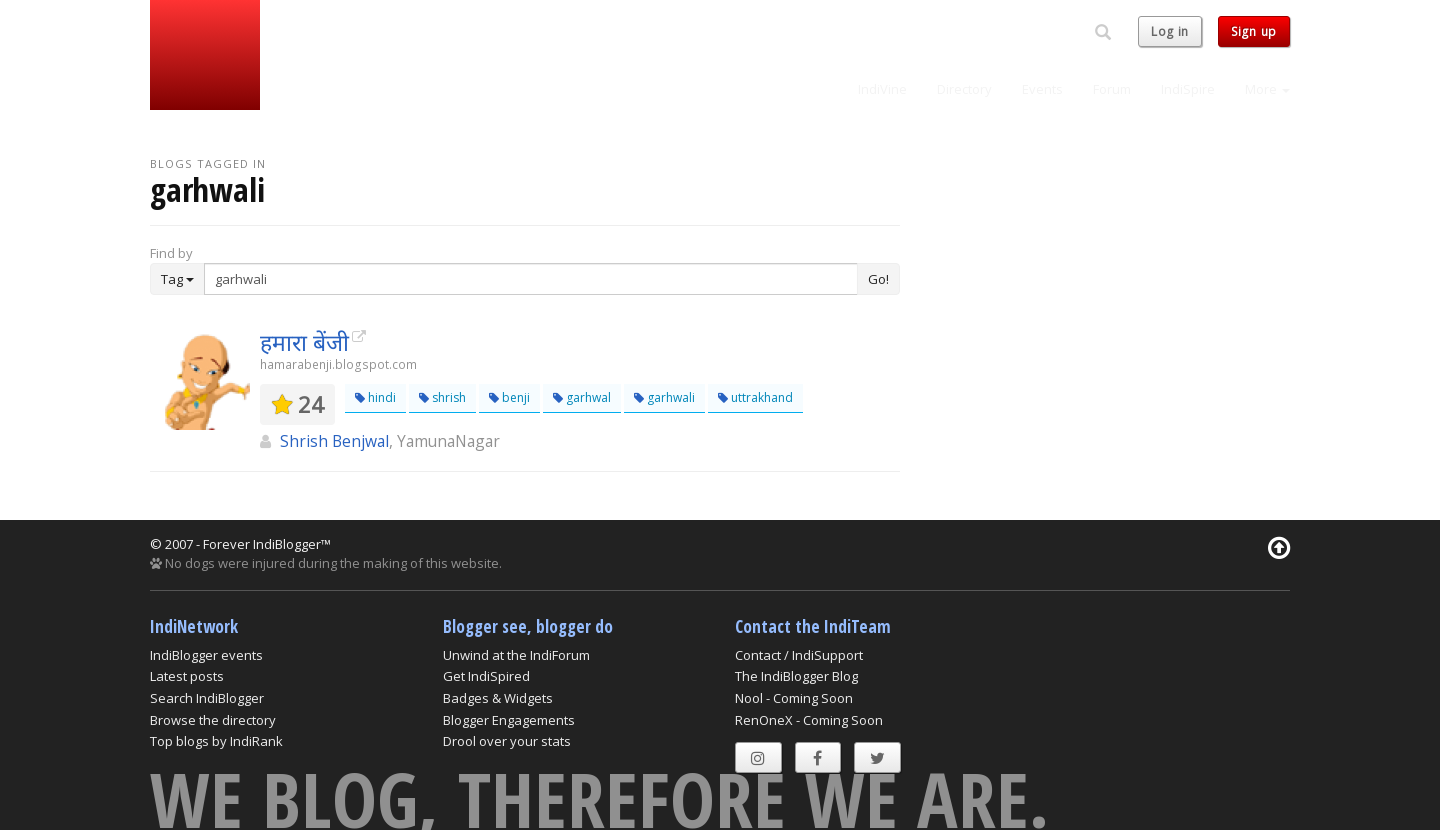  I want to click on More [button], so click(1267, 89).